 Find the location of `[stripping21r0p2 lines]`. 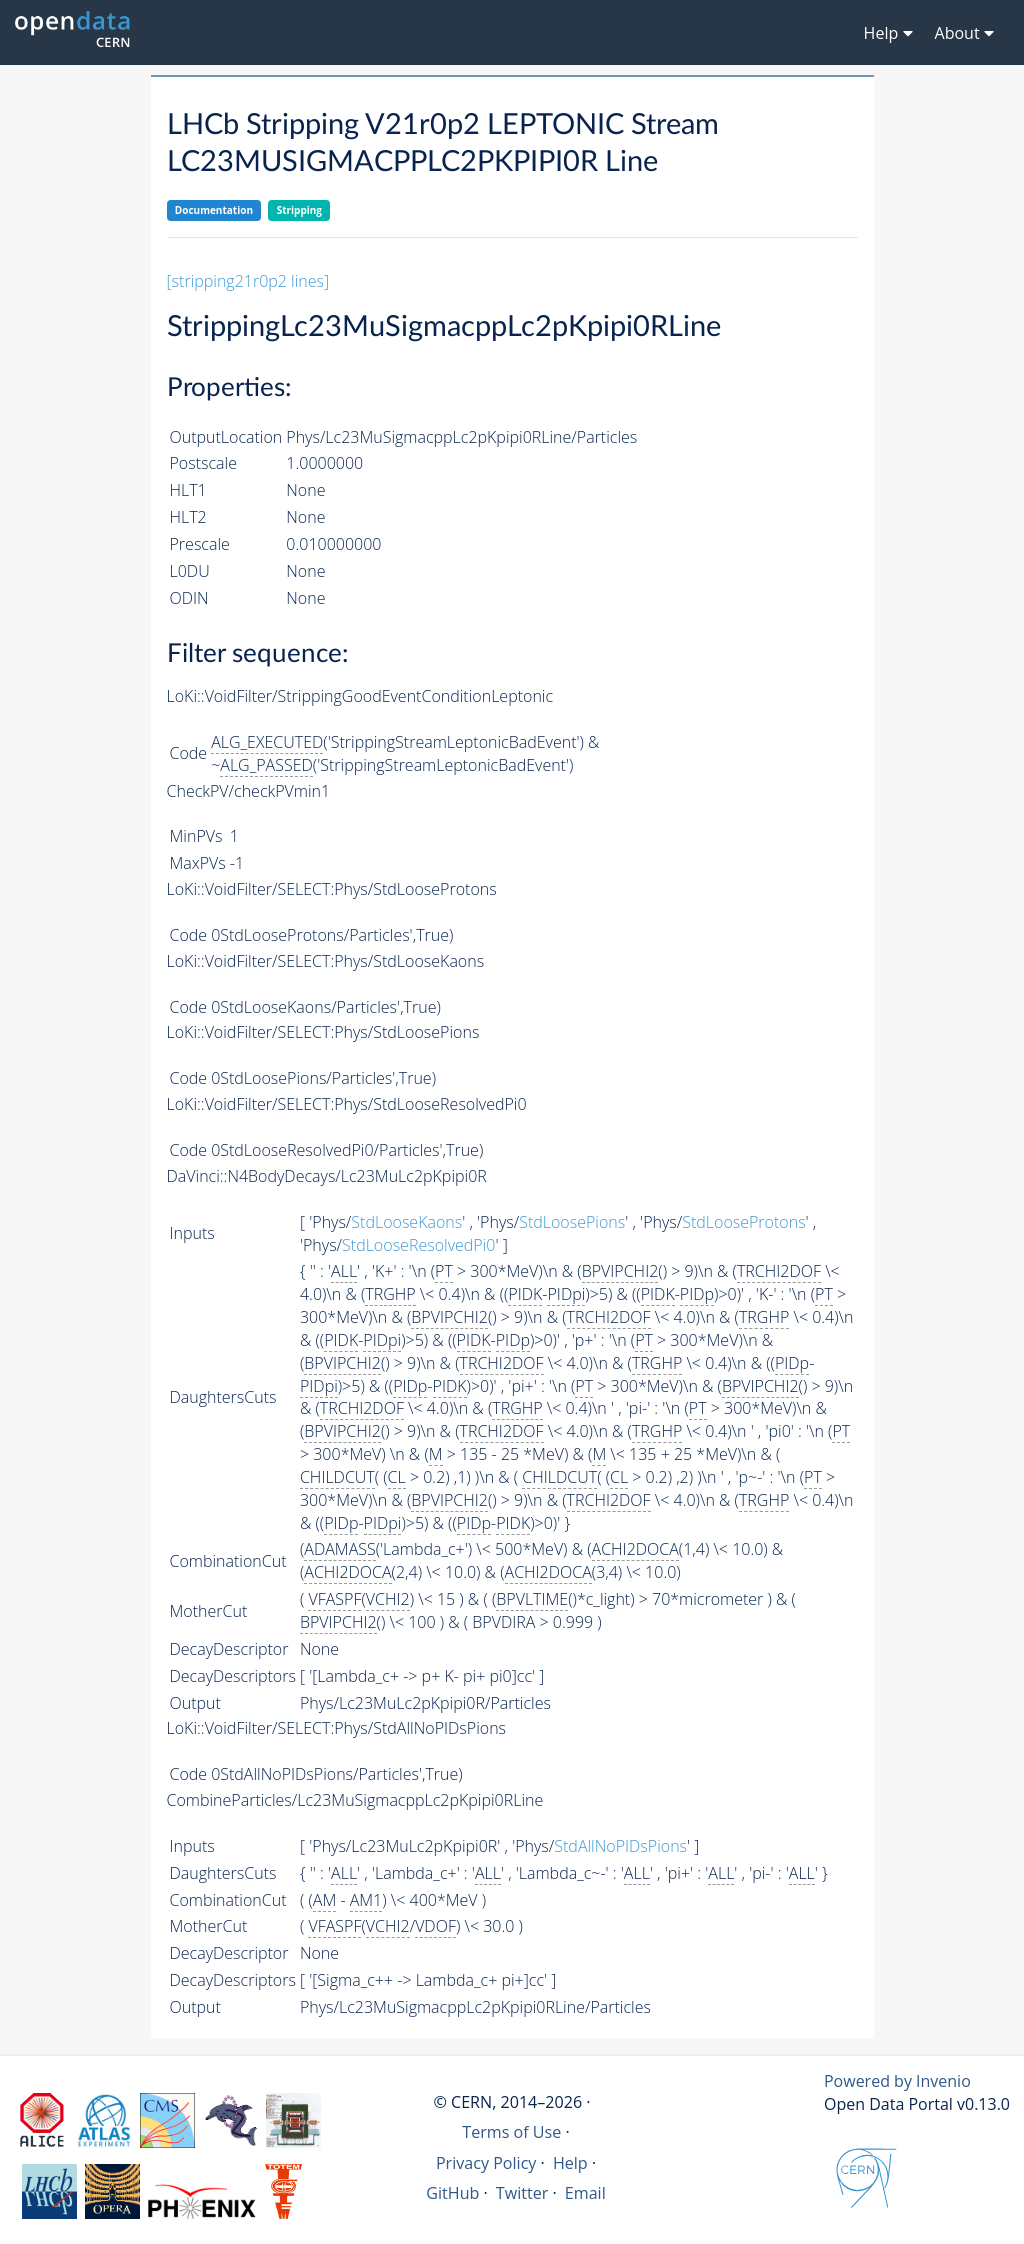

[stripping21r0p2 lines] is located at coordinates (248, 281).